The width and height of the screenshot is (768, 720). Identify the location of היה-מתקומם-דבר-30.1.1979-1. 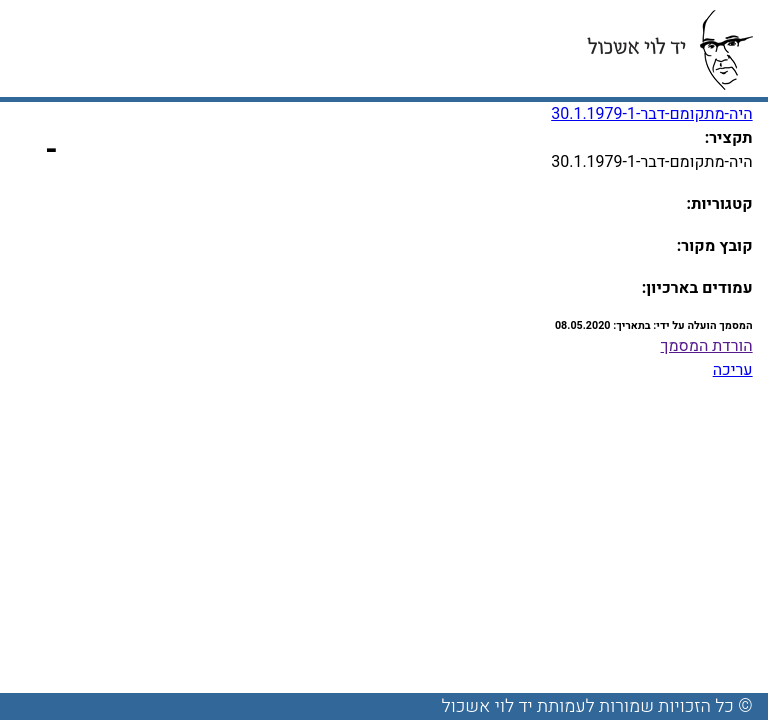
(651, 114).